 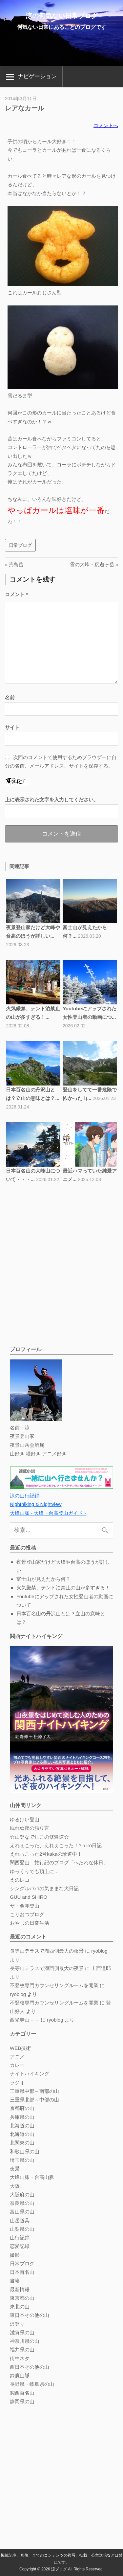 What do you see at coordinates (17, 2082) in the screenshot?
I see `ラジオ` at bounding box center [17, 2082].